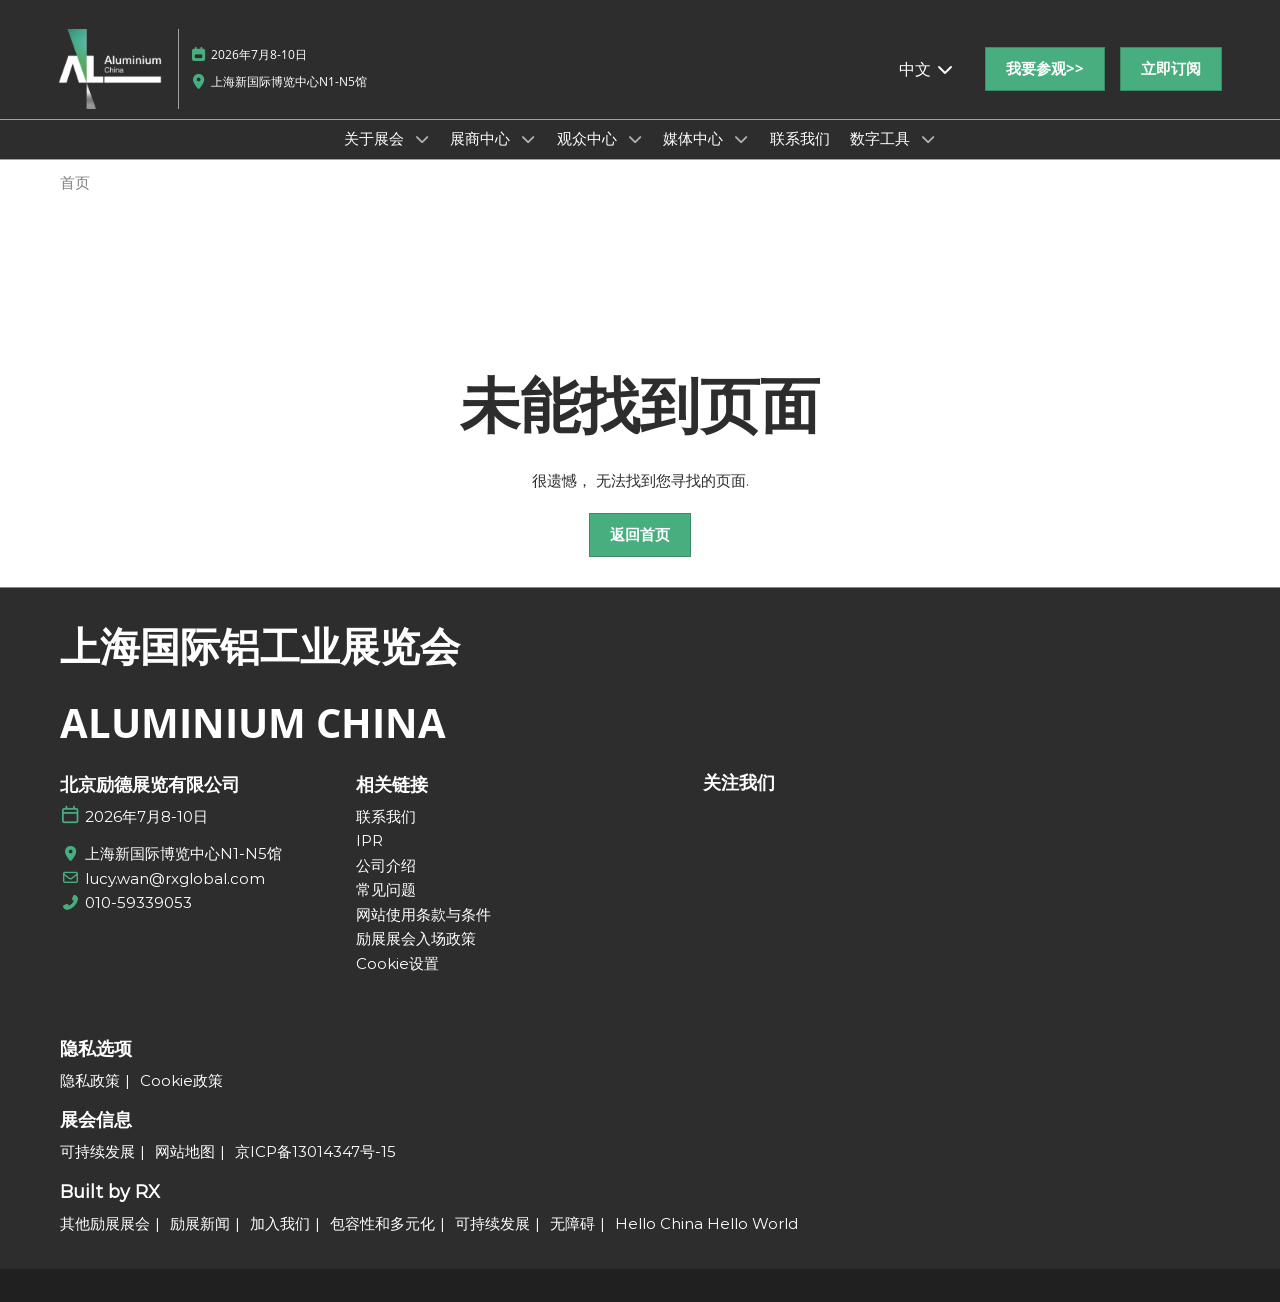 This screenshot has height=1302, width=1280. What do you see at coordinates (105, 1224) in the screenshot?
I see `[其他励展展会]` at bounding box center [105, 1224].